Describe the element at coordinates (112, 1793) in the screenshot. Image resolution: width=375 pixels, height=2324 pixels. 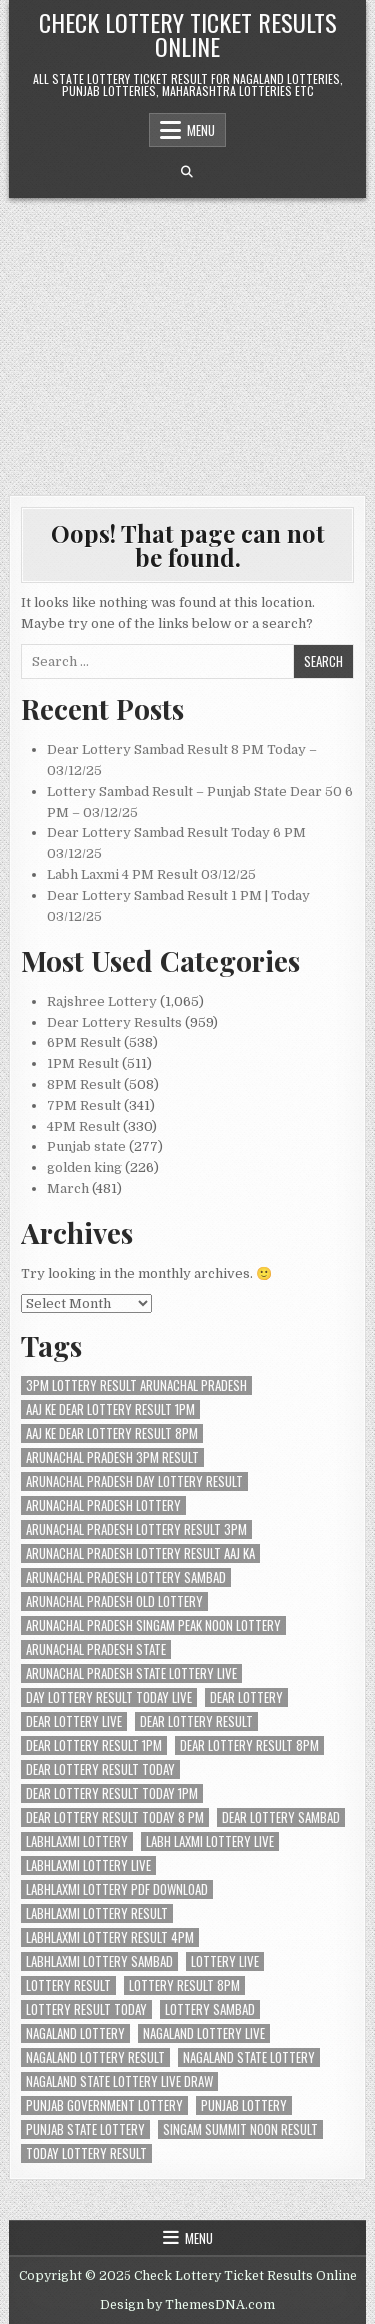
I see `Dear Lottery Result Today 1PM [Dear Lottery Result Today 1PM (217 items)]` at that location.